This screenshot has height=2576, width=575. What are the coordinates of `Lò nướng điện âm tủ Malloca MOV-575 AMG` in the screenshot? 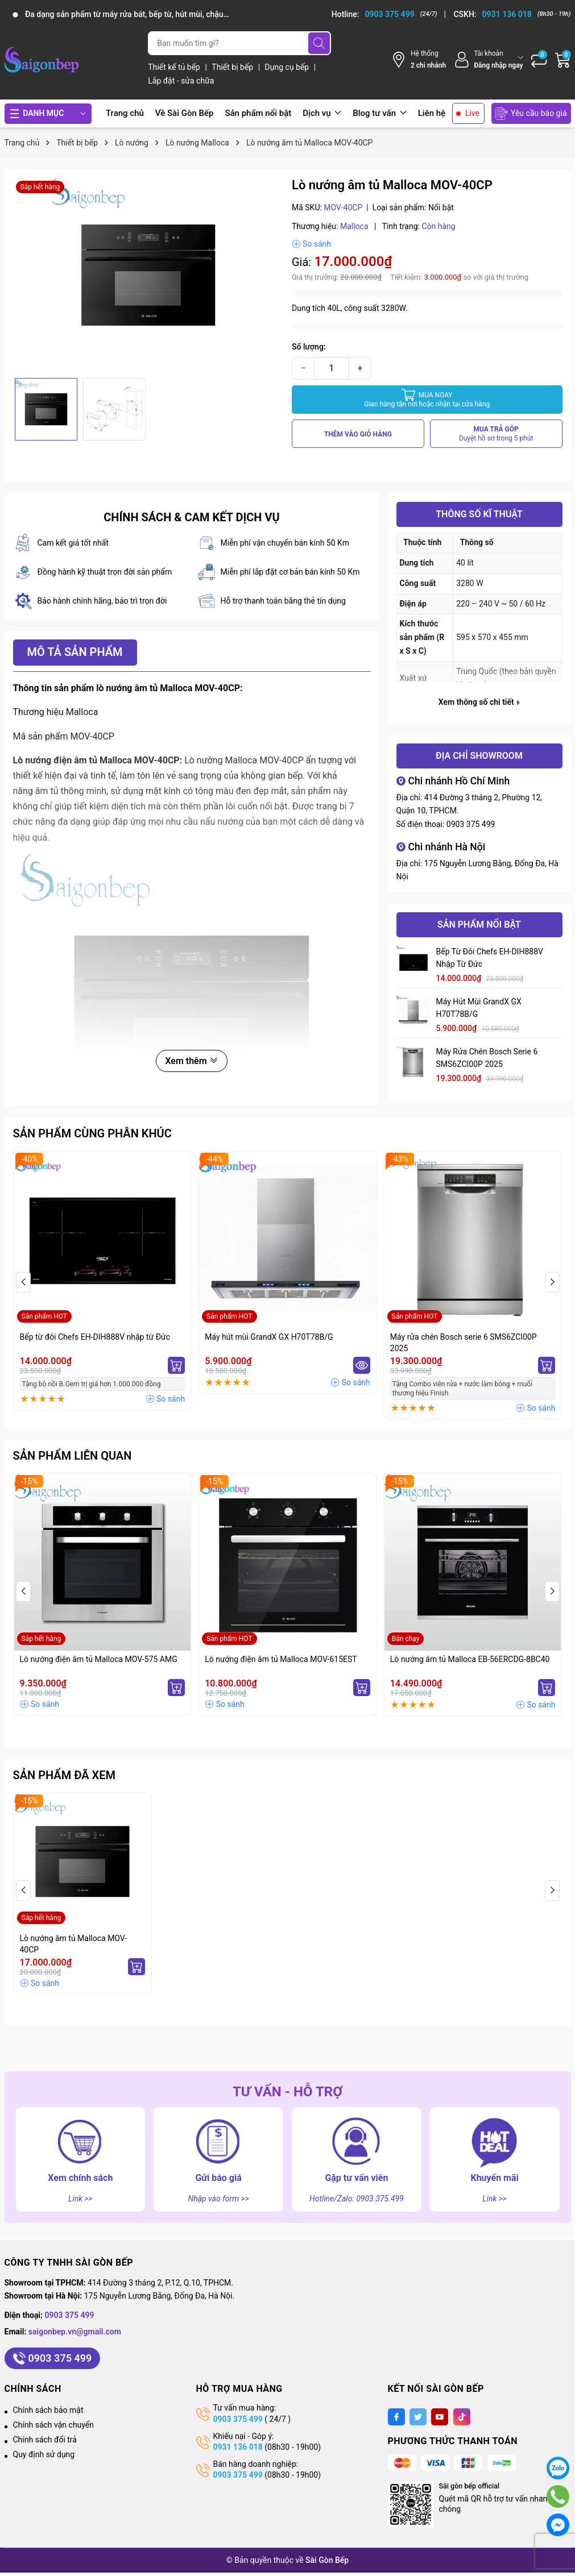 It's located at (98, 1659).